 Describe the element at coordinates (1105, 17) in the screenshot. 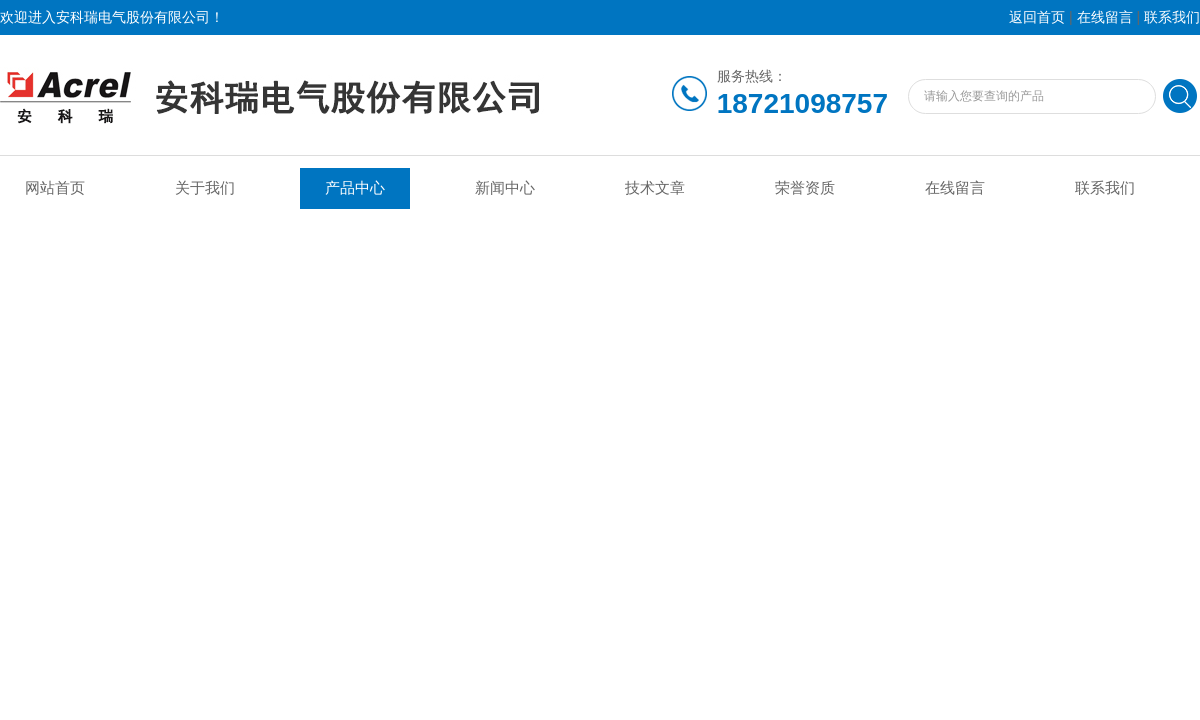

I see `在线留言` at that location.